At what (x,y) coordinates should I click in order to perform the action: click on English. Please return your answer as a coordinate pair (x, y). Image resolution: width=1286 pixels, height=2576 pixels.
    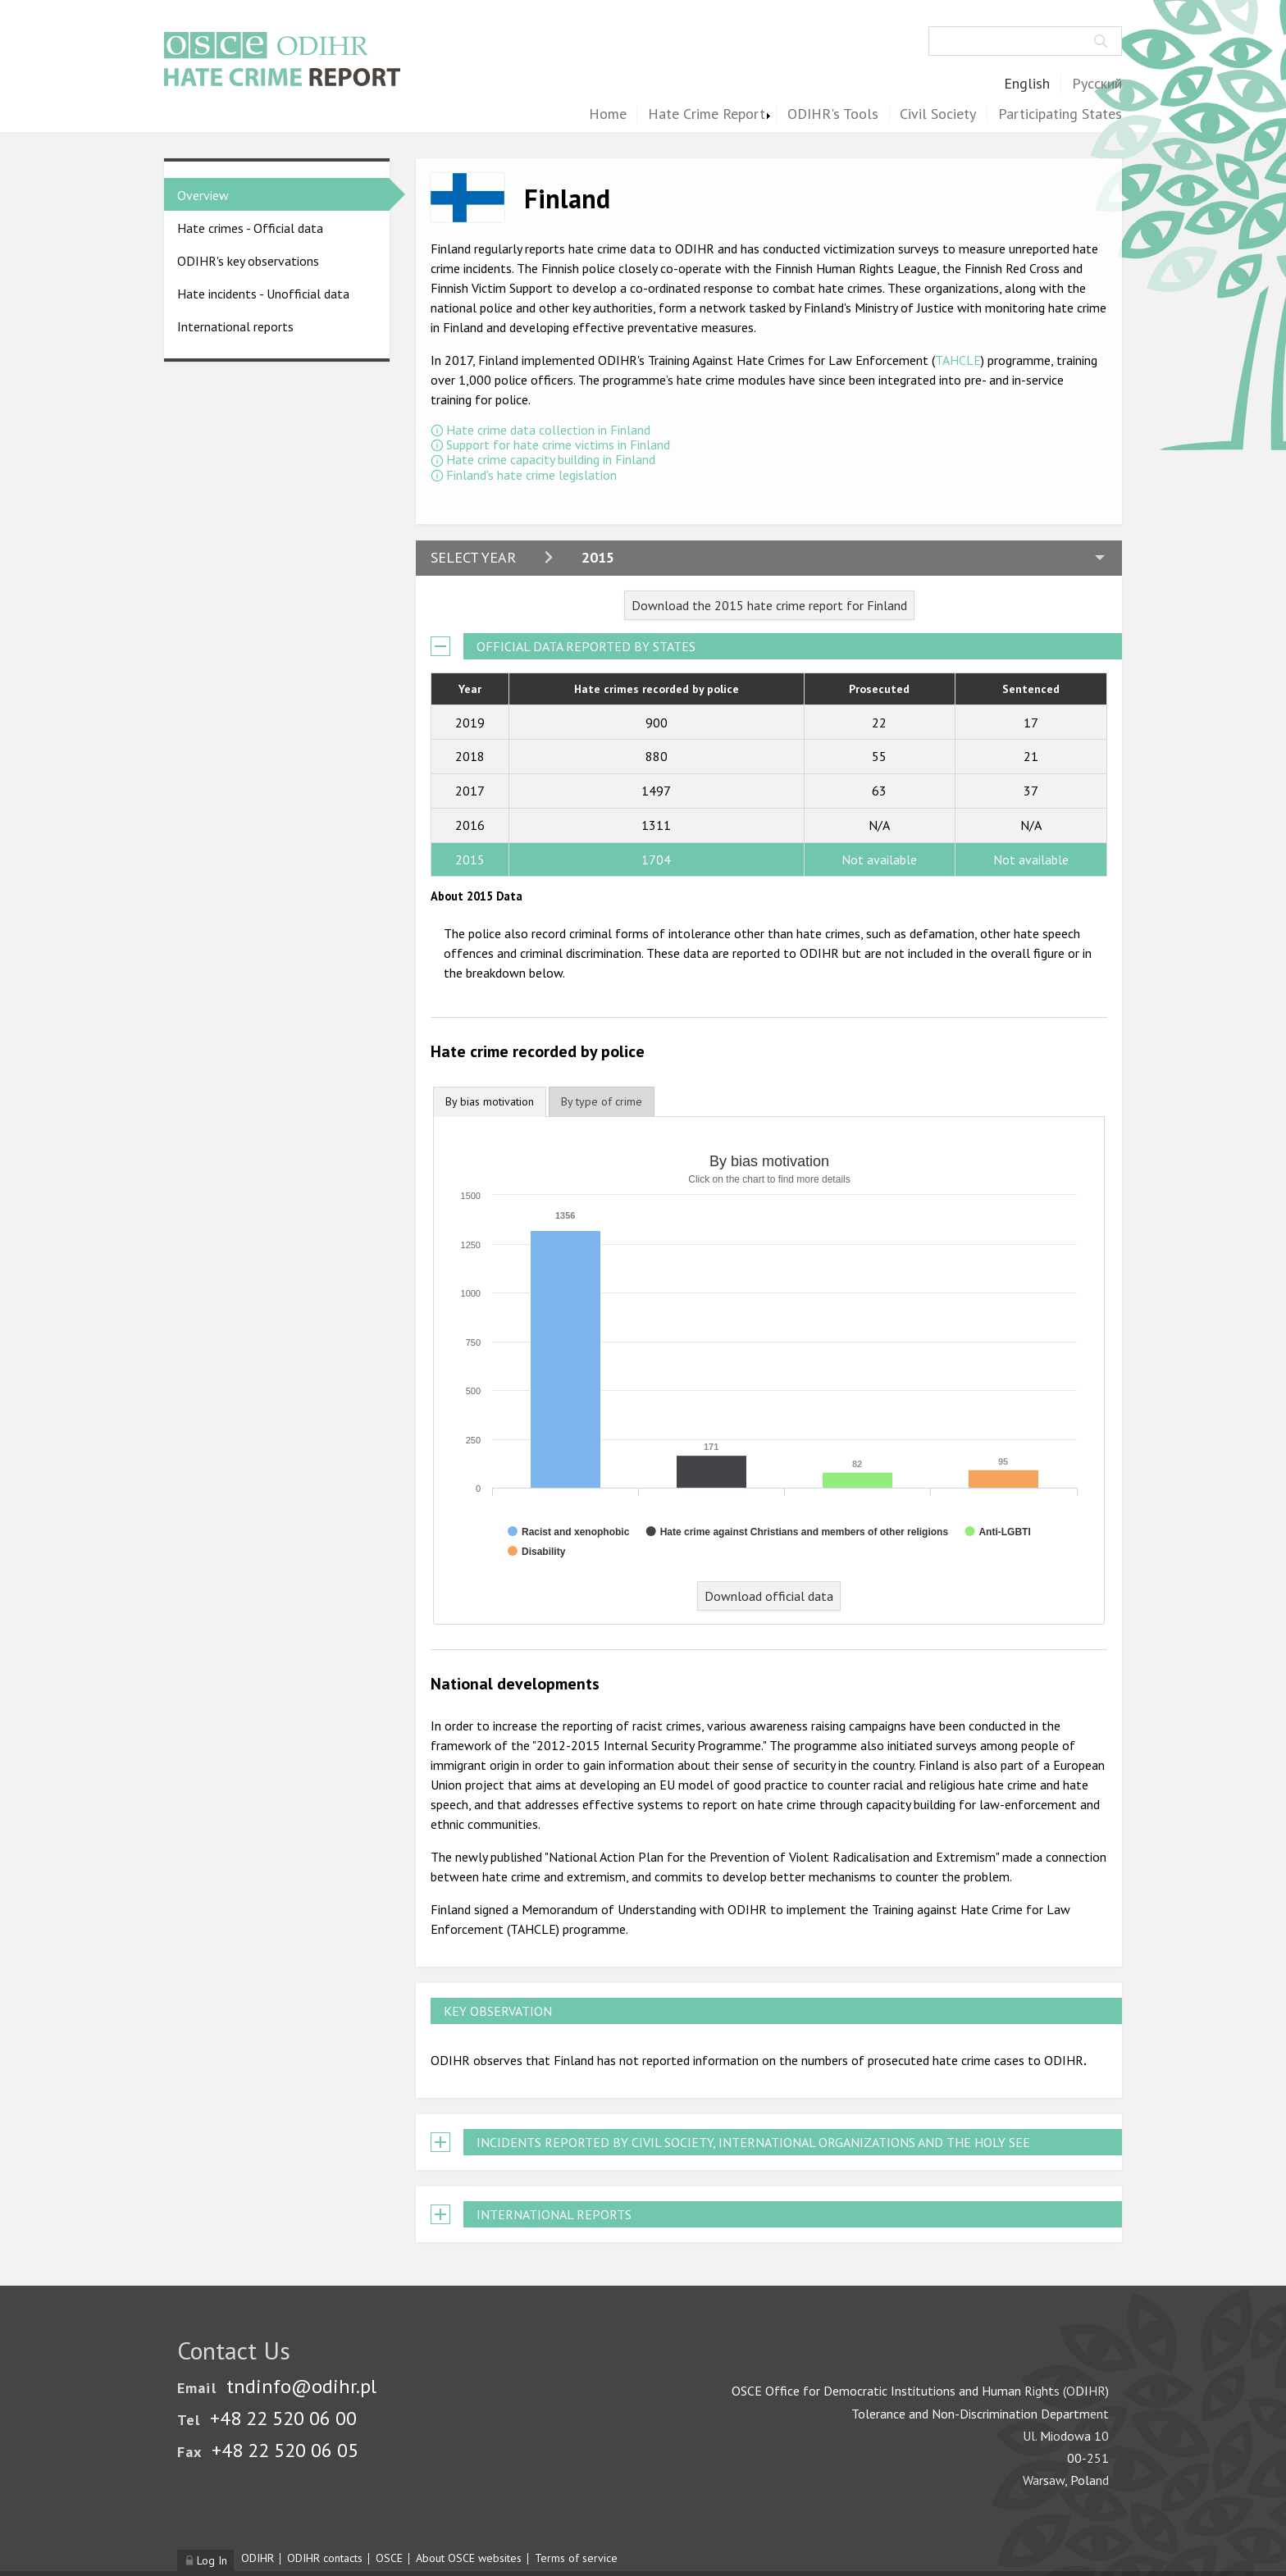
    Looking at the image, I should click on (1027, 84).